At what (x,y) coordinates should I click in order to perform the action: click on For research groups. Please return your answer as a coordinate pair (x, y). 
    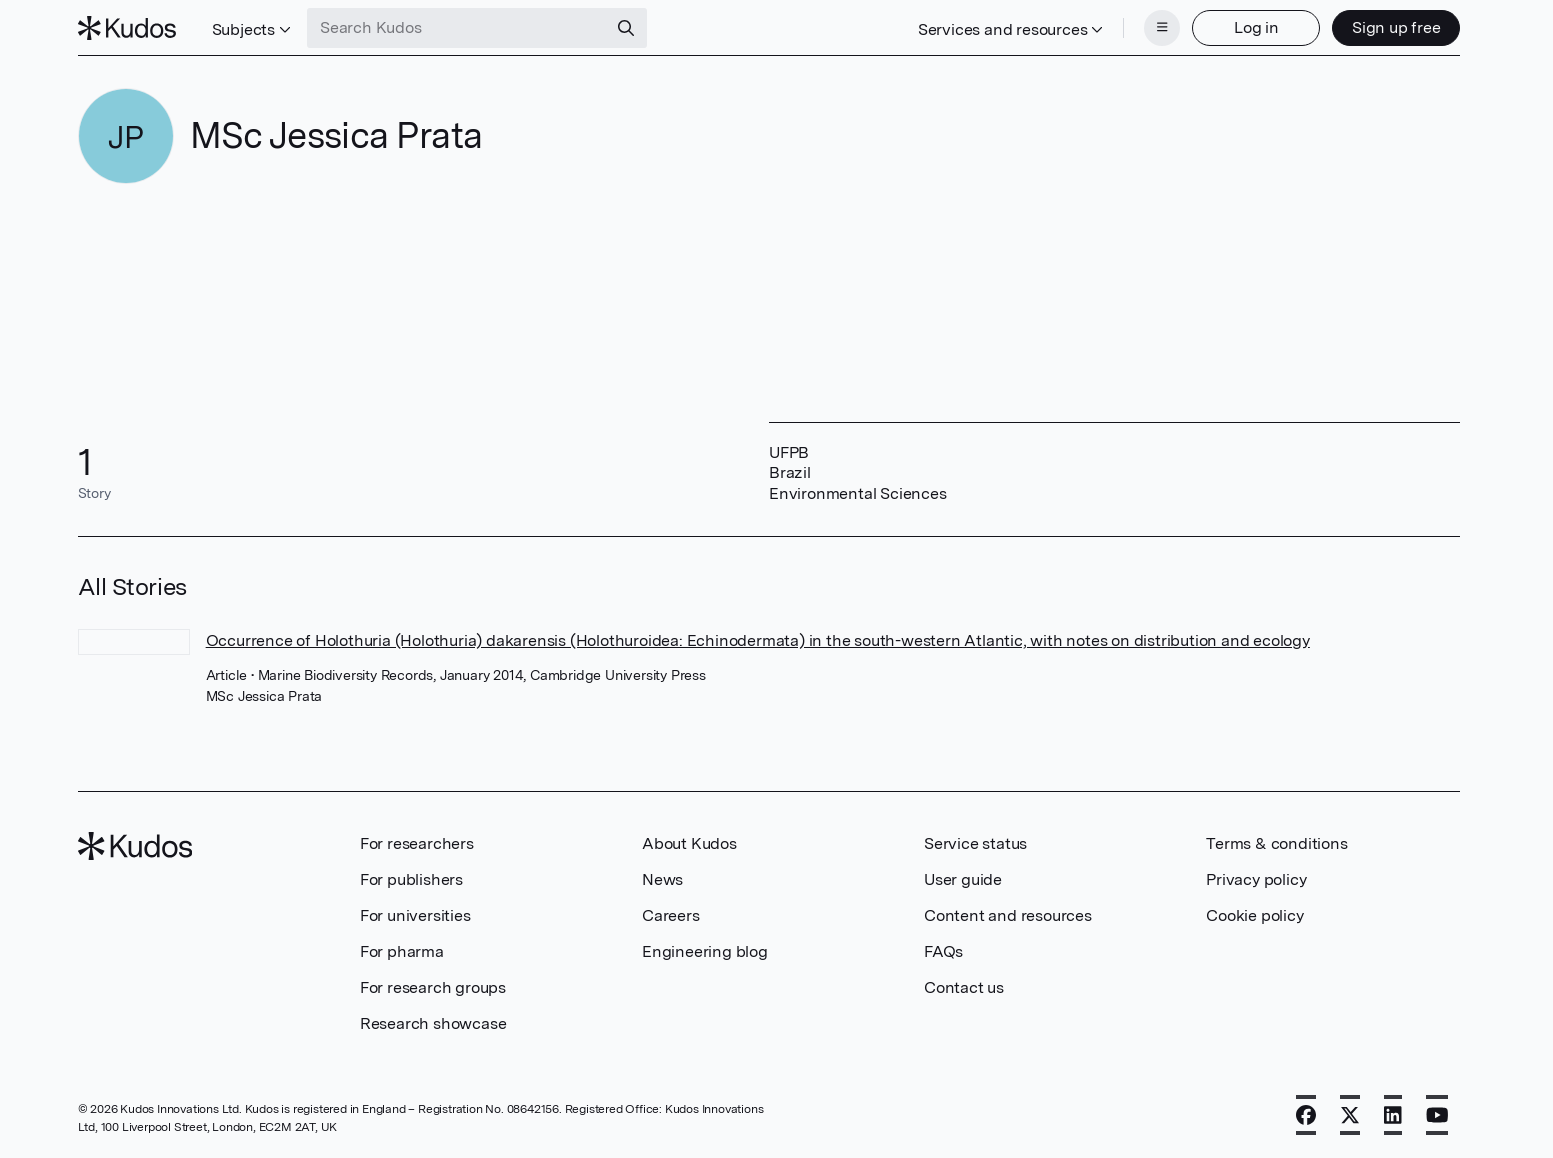
    Looking at the image, I should click on (433, 987).